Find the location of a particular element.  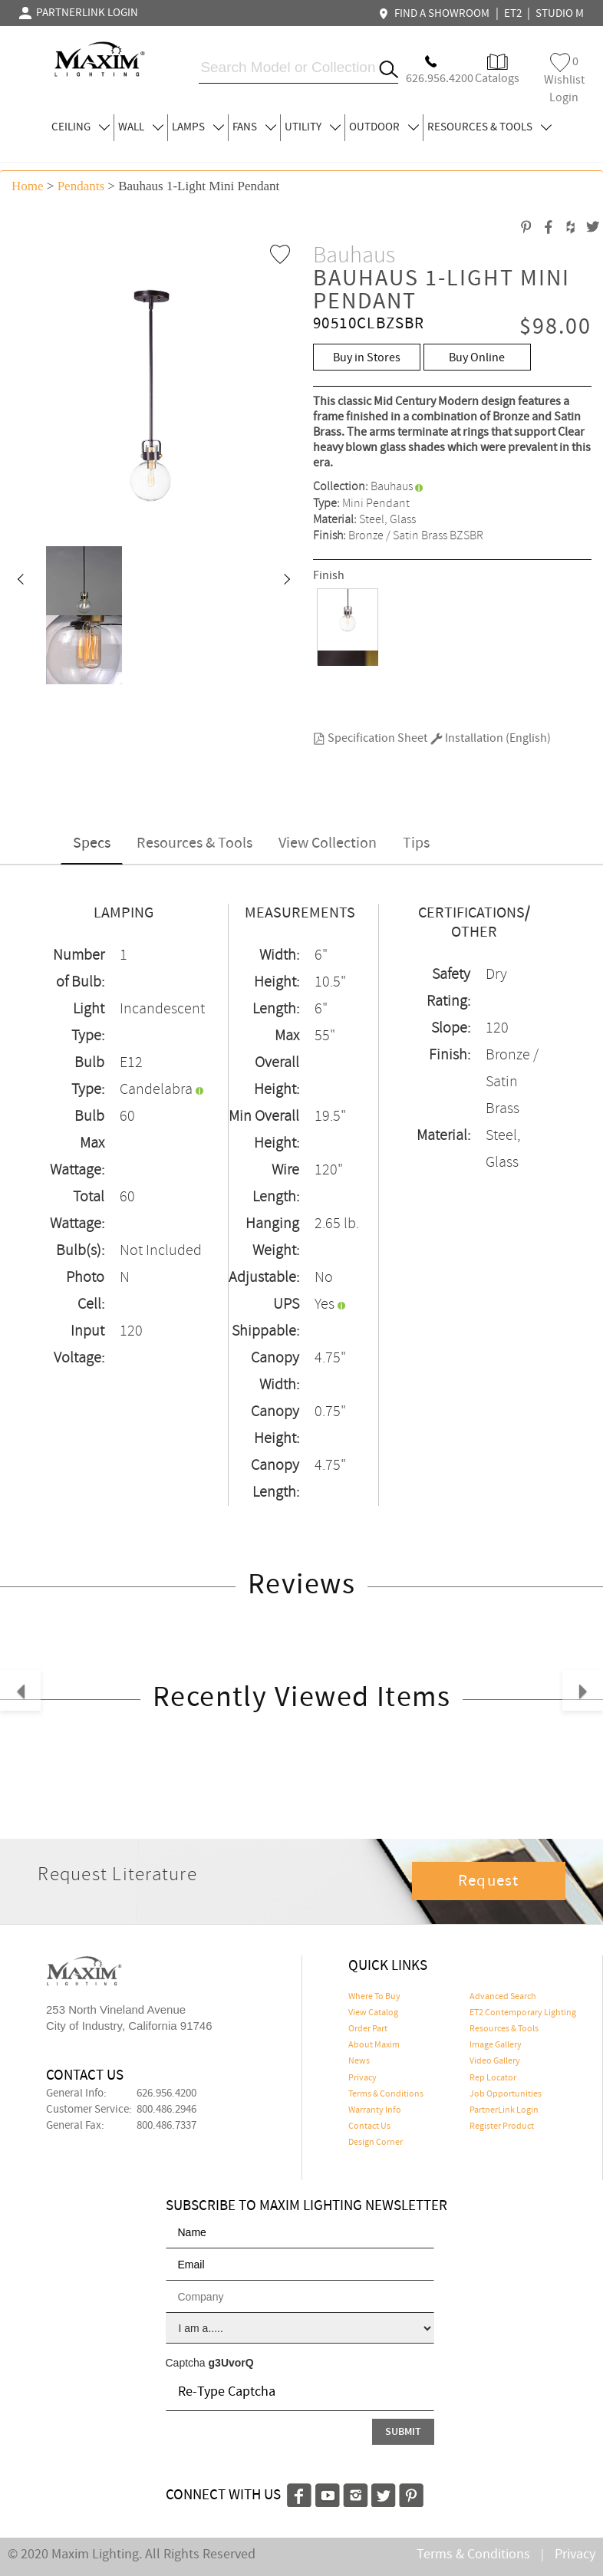

View Collection is located at coordinates (327, 843).